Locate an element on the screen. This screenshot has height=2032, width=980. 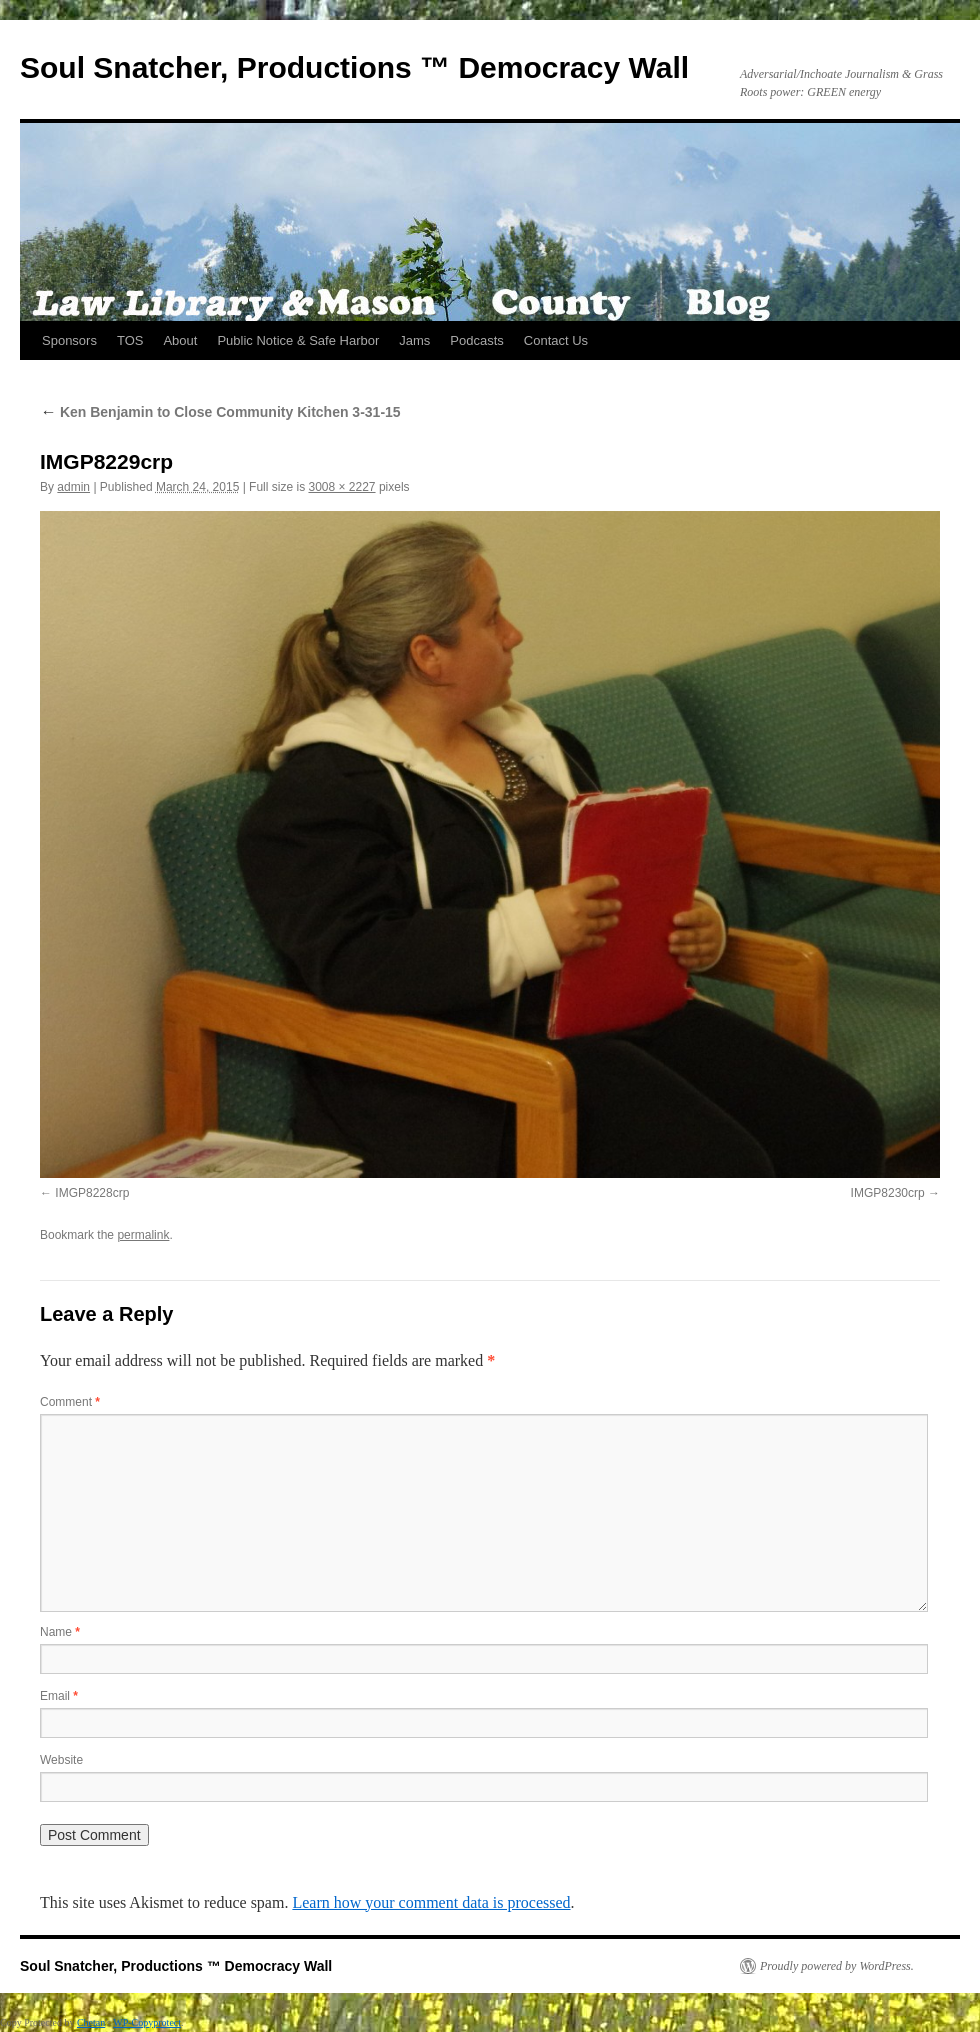
Learn how your comment data is processed is located at coordinates (431, 1902).